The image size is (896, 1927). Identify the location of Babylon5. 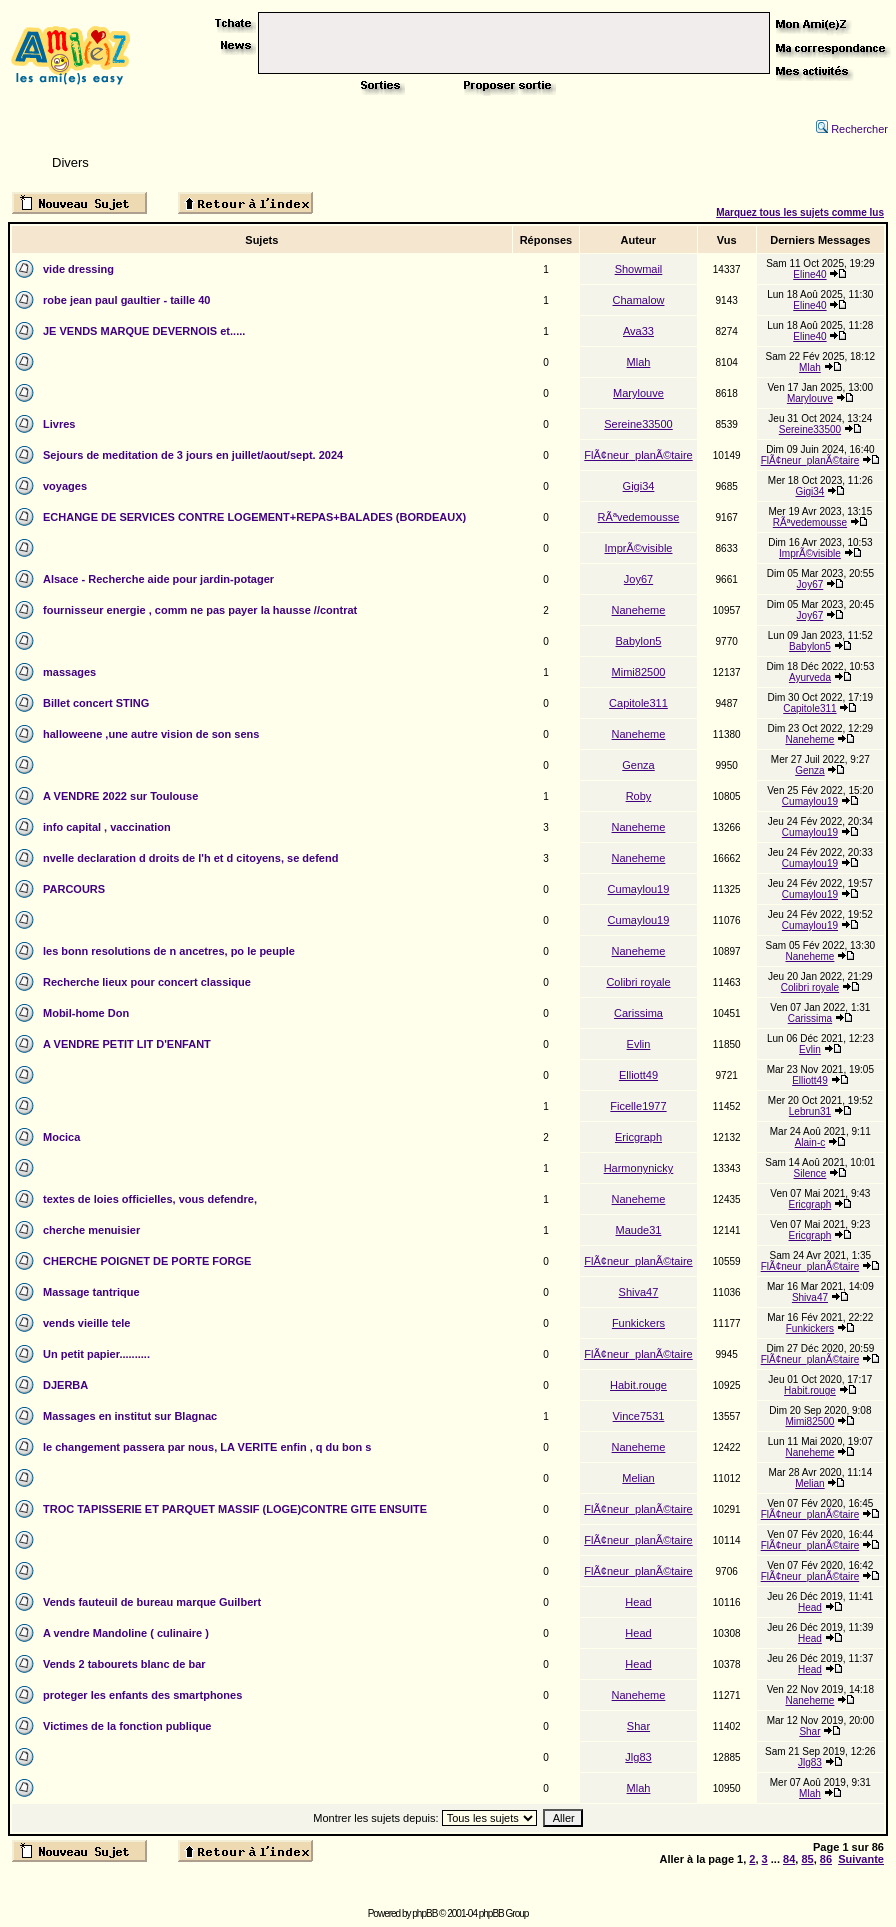
(639, 641).